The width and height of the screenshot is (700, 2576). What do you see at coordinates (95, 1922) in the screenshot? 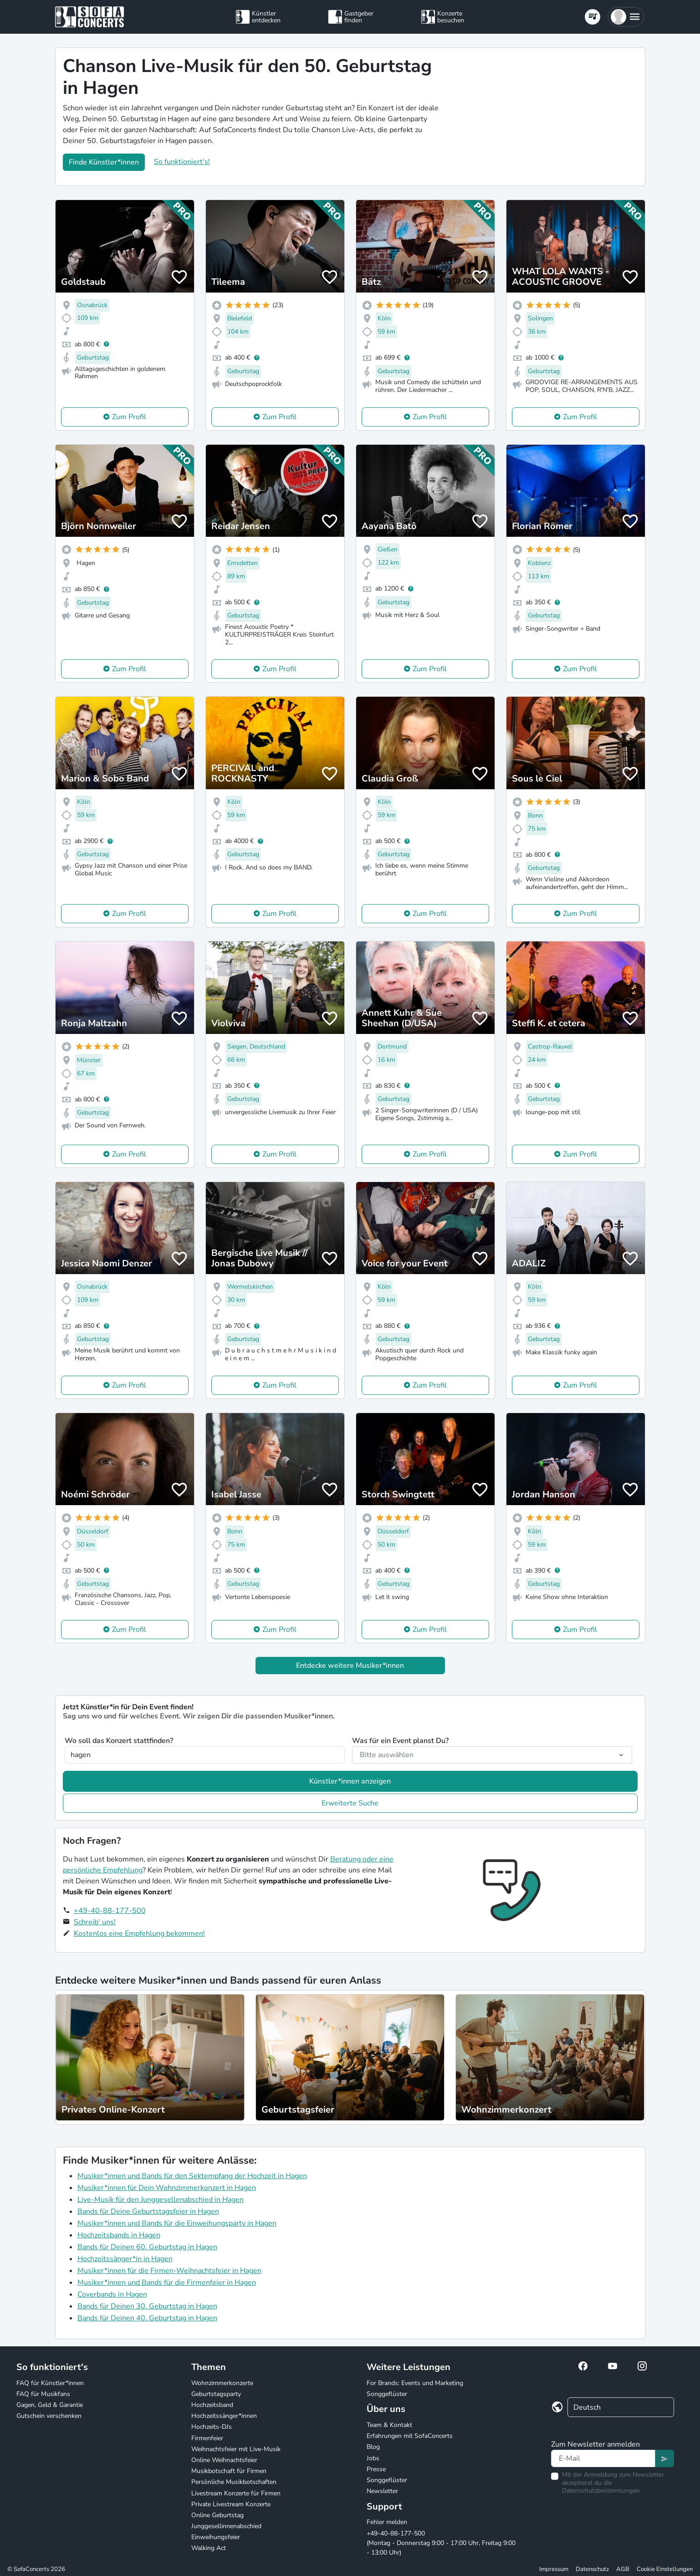
I see `Schreib' uns!` at bounding box center [95, 1922].